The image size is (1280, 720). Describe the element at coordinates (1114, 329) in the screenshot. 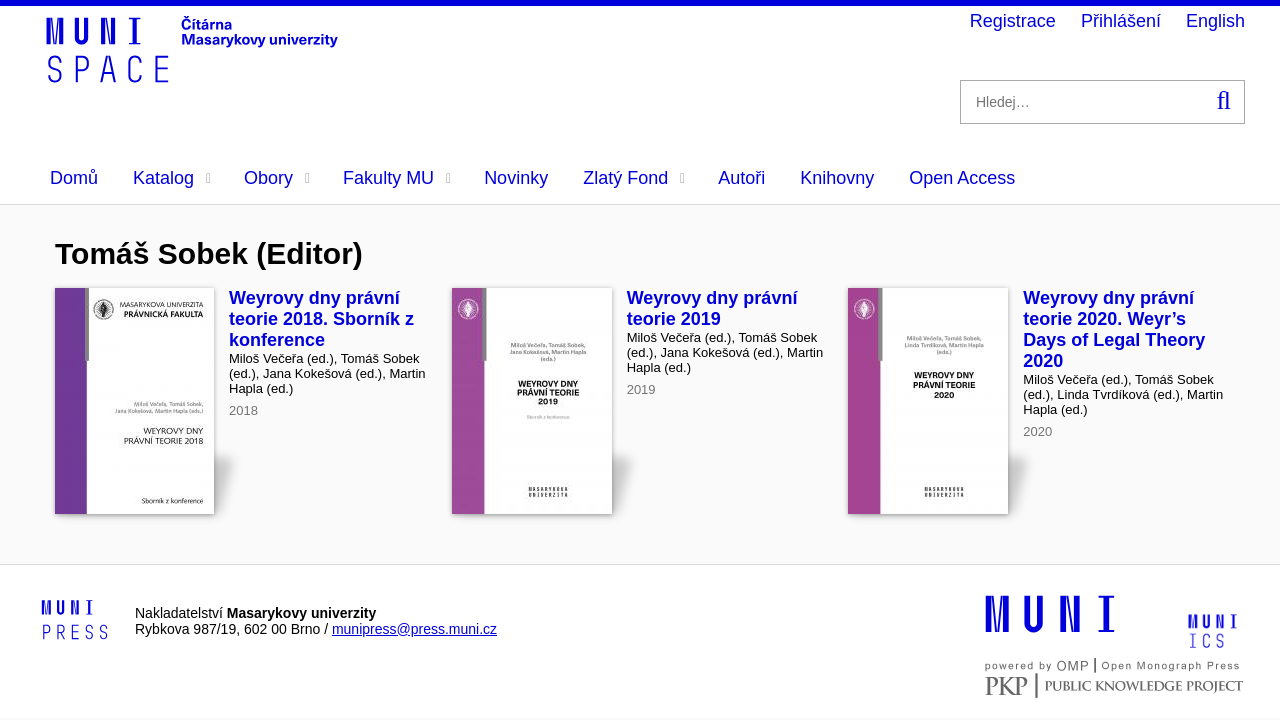

I see `Weyrovy dny právní teorie 2020. Weyr’s Days of Legal Theory 2020` at that location.